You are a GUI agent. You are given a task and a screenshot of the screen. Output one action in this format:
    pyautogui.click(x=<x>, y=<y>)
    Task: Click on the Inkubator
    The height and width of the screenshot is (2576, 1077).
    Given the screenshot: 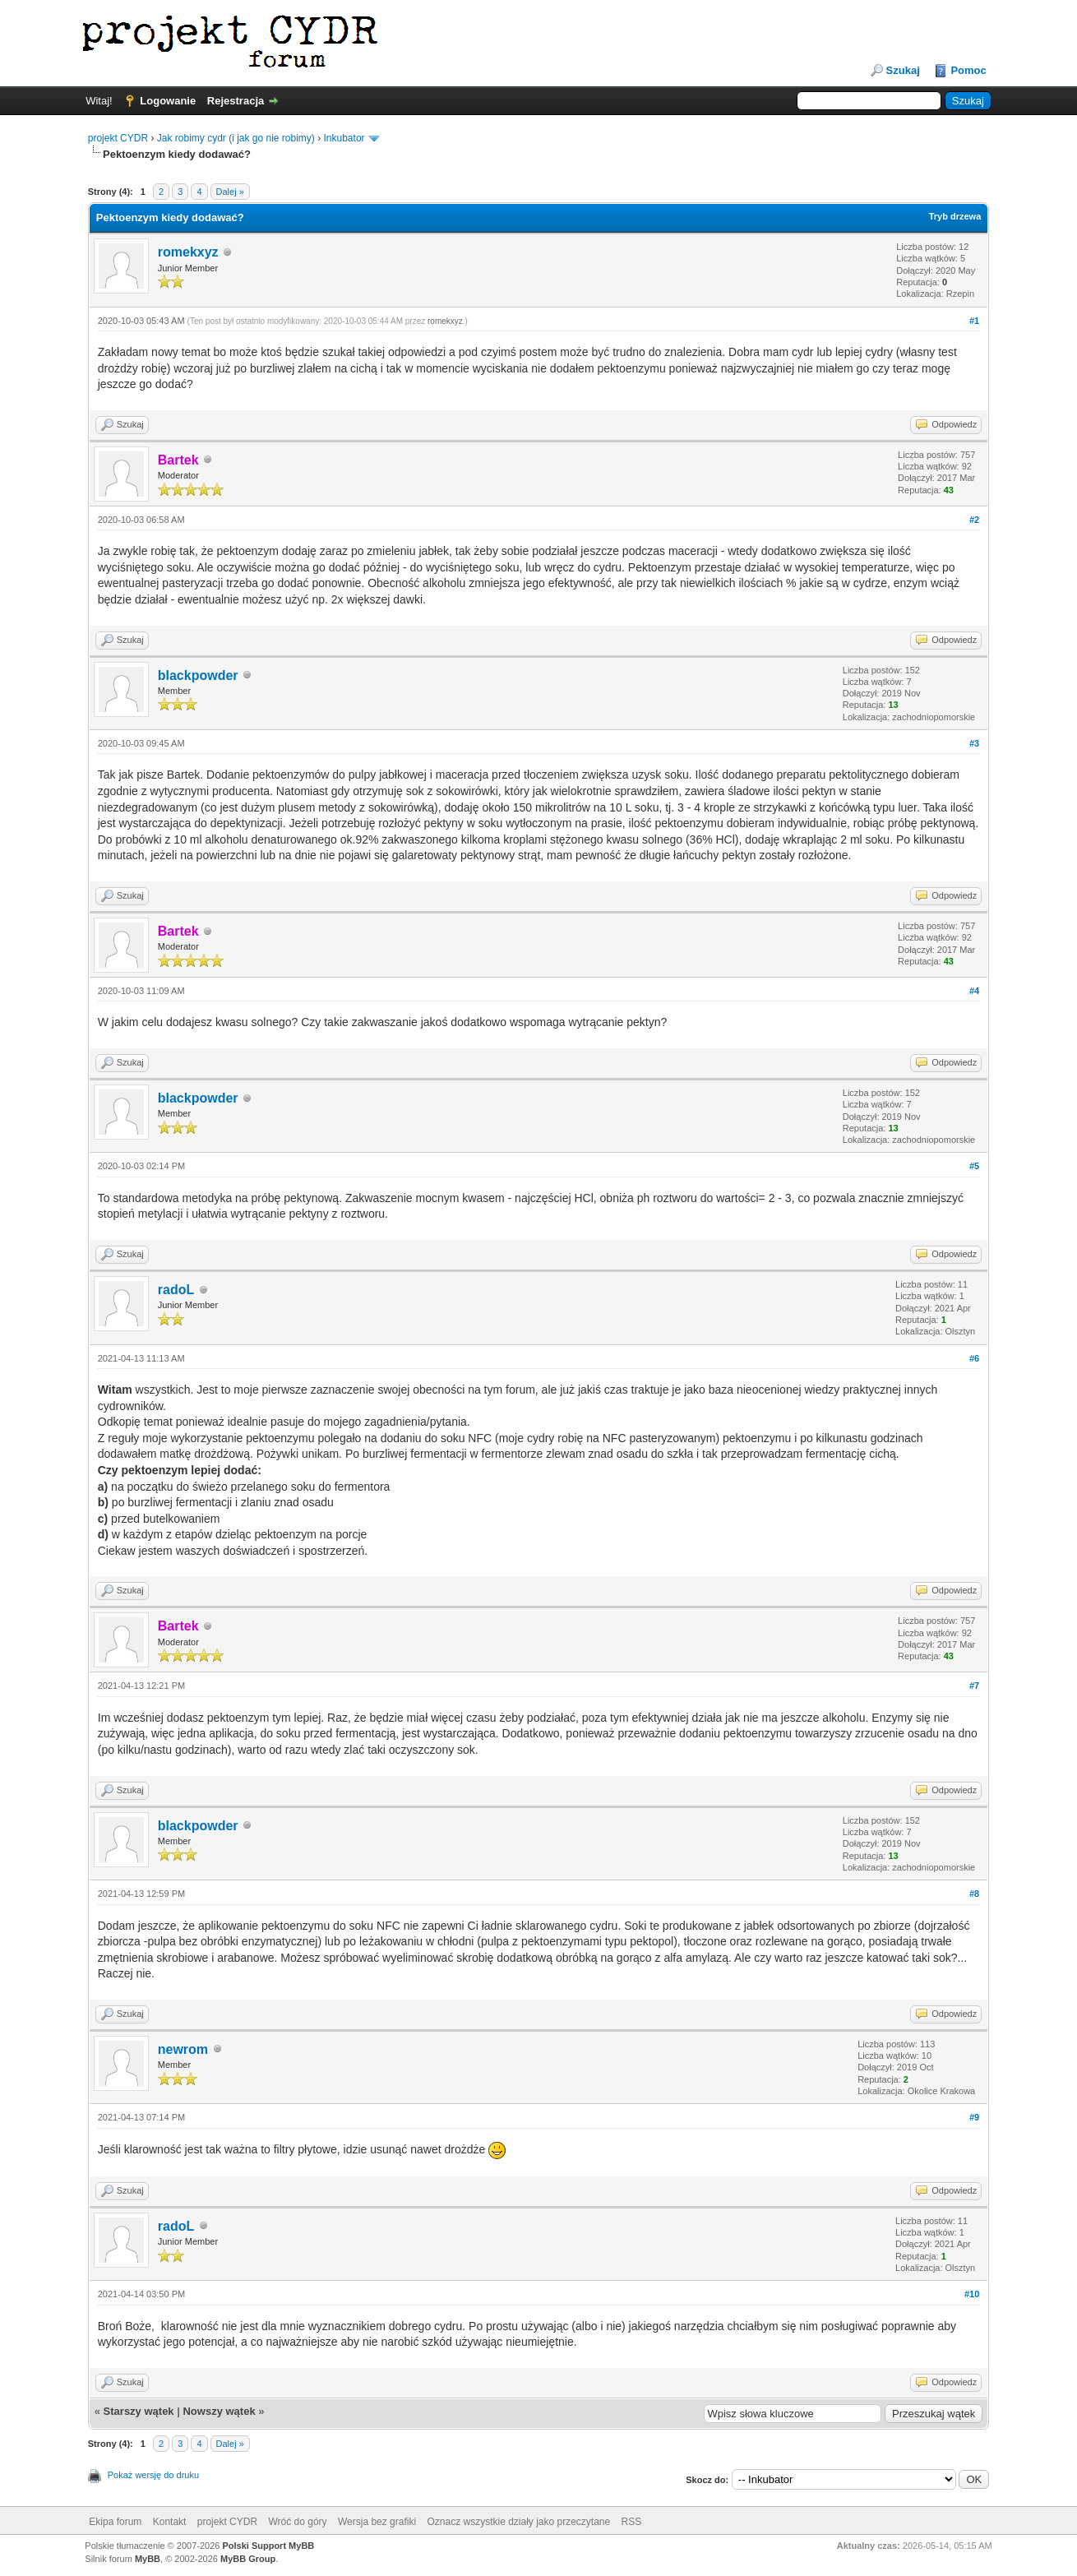 What is the action you would take?
    pyautogui.click(x=344, y=138)
    